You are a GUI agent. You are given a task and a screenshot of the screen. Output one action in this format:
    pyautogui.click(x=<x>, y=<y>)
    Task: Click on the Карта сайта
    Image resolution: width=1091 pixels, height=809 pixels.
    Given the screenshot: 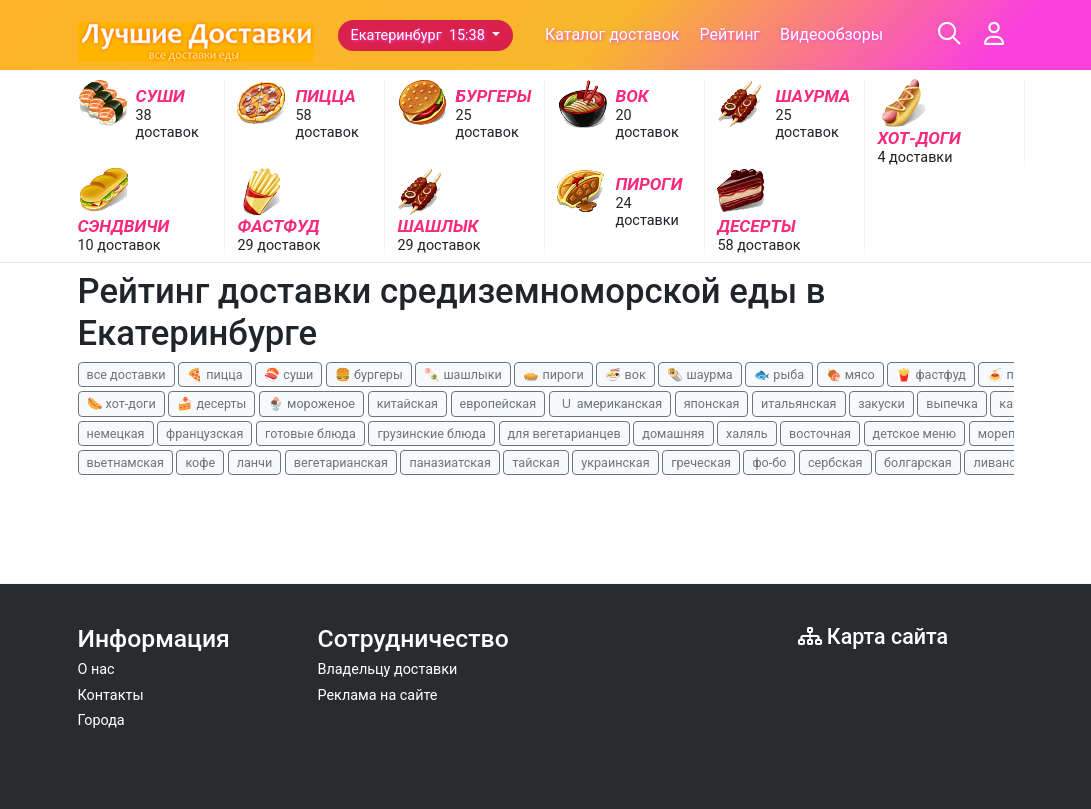 What is the action you would take?
    pyautogui.click(x=873, y=636)
    